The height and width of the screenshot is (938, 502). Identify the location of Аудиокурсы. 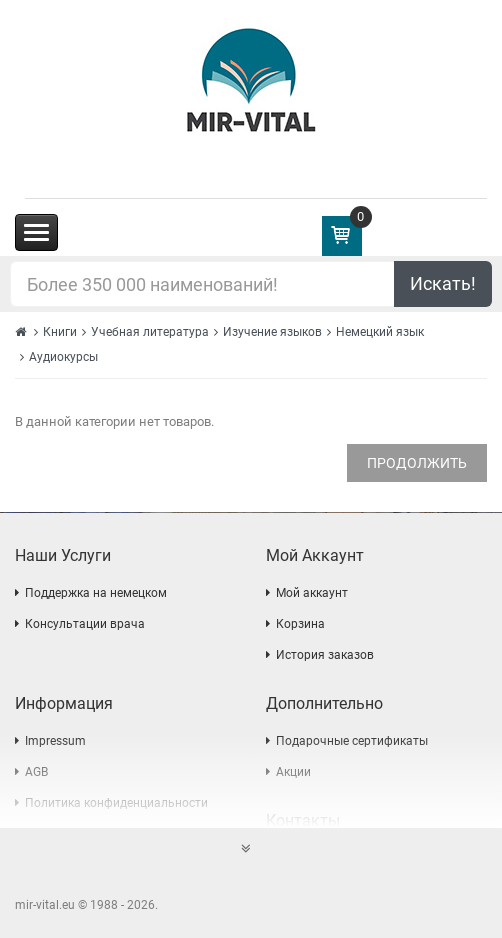
(63, 357).